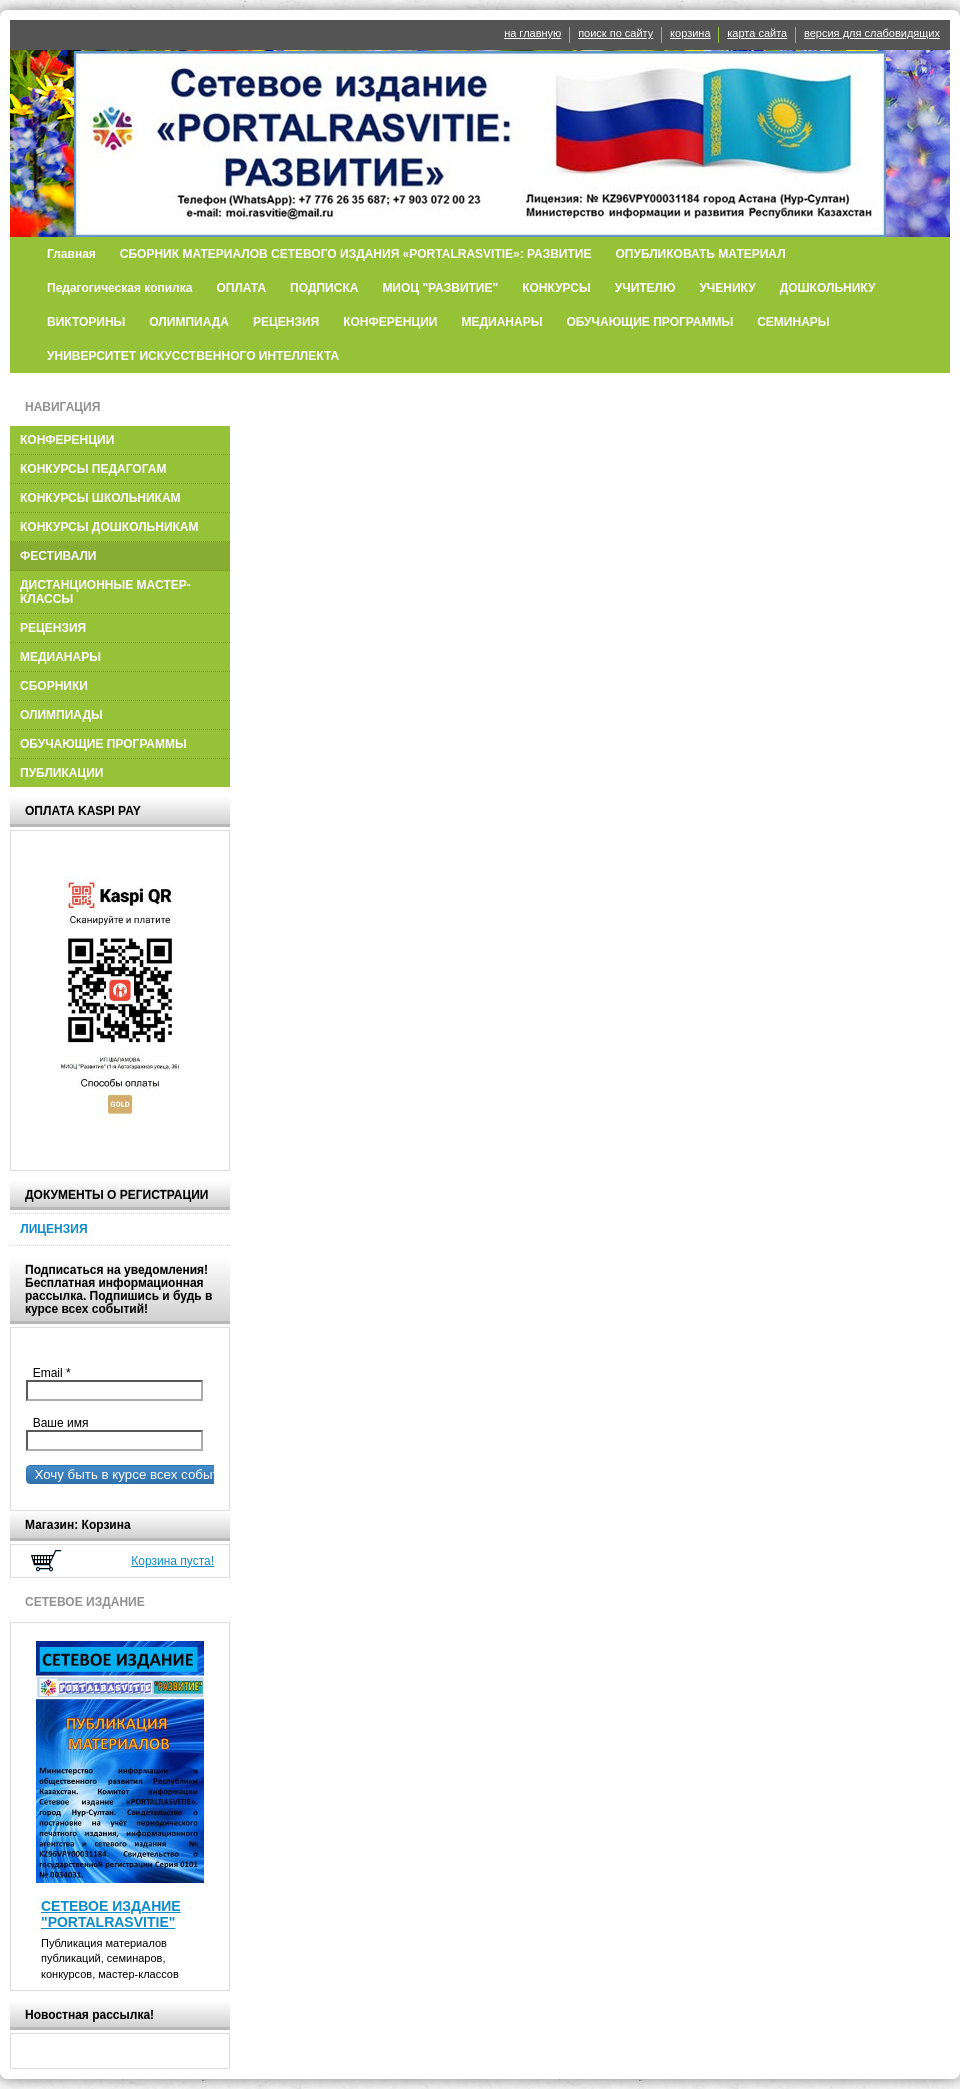 Image resolution: width=960 pixels, height=2089 pixels. What do you see at coordinates (71, 254) in the screenshot?
I see `Главная` at bounding box center [71, 254].